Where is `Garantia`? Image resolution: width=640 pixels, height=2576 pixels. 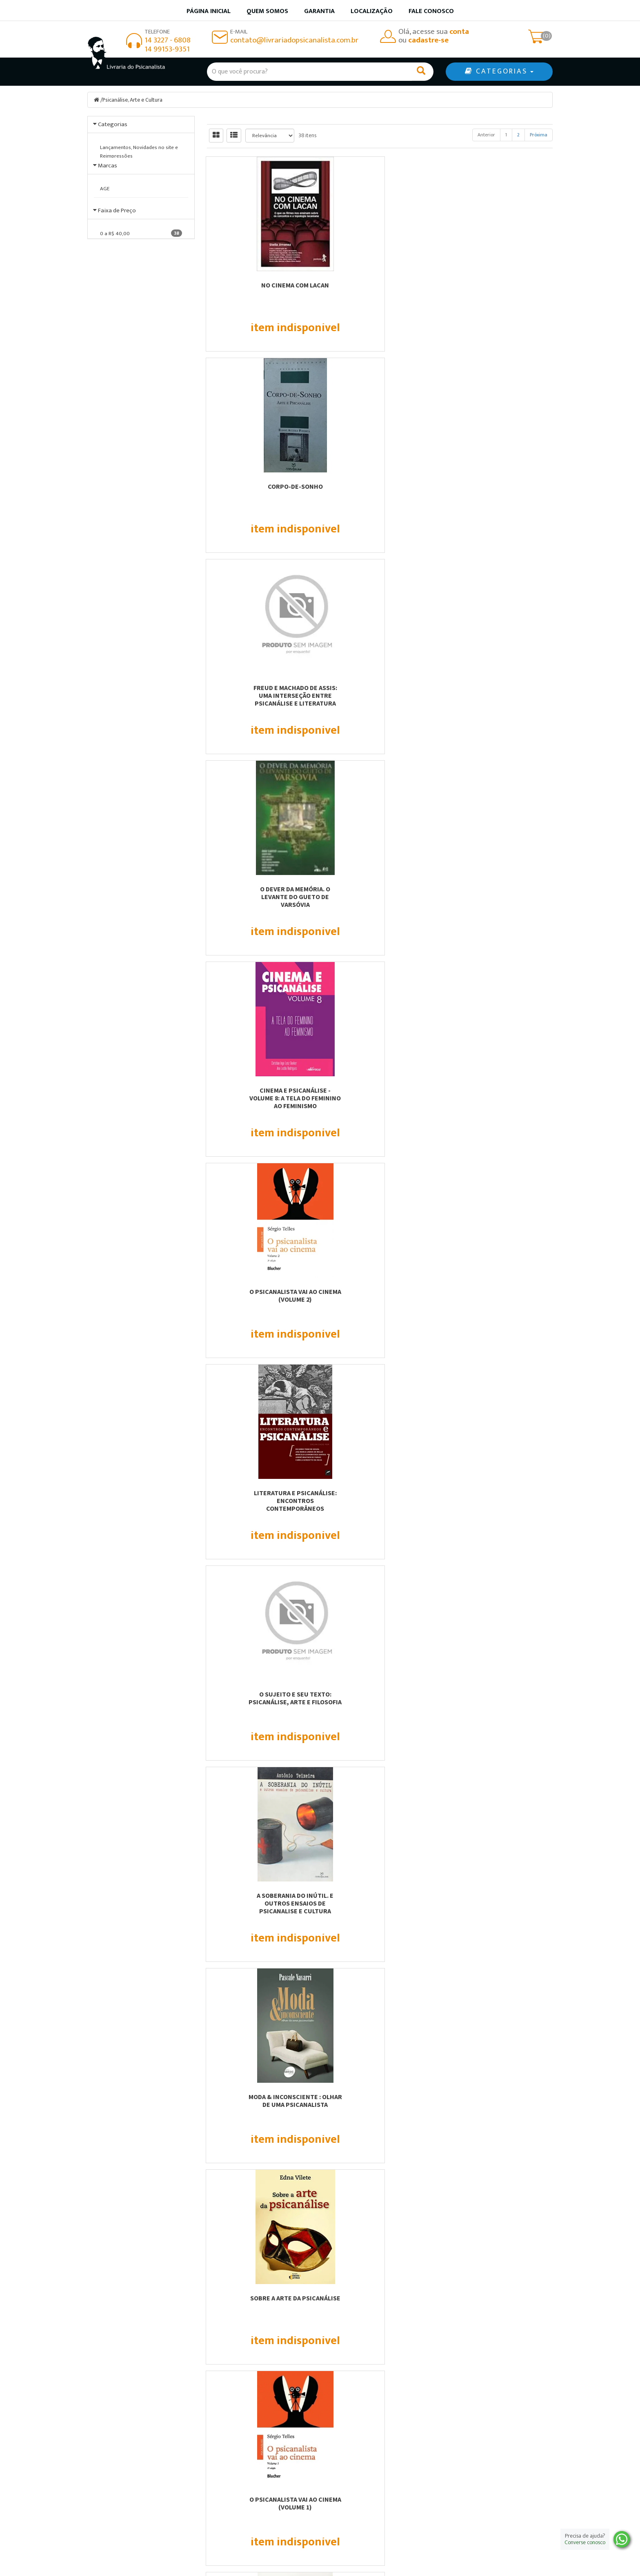
Garantia is located at coordinates (319, 11).